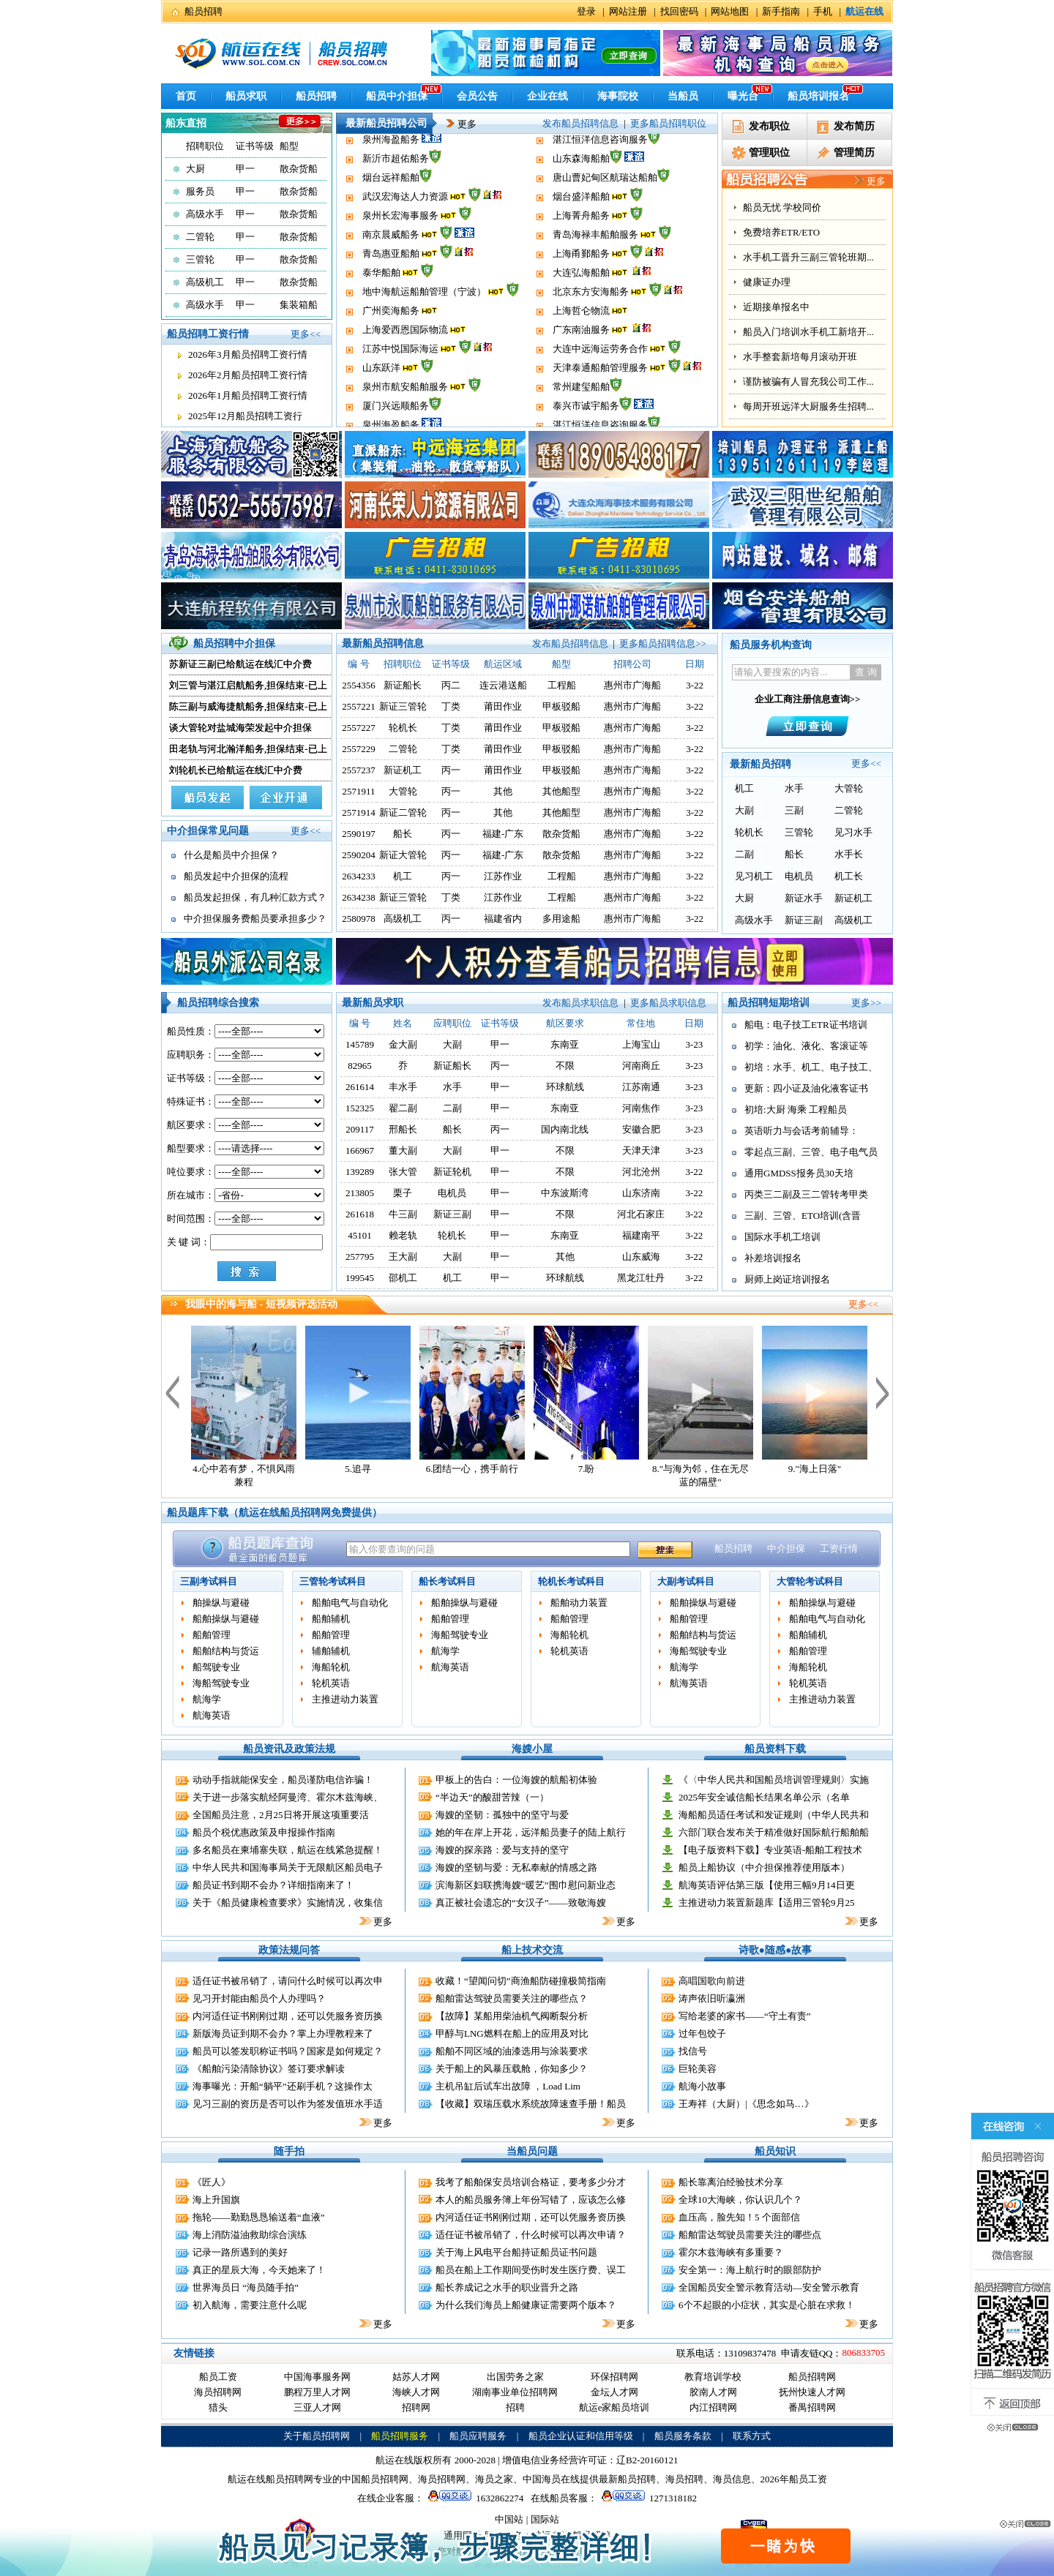  I want to click on 青岛海禄丰船舶服务, so click(595, 270).